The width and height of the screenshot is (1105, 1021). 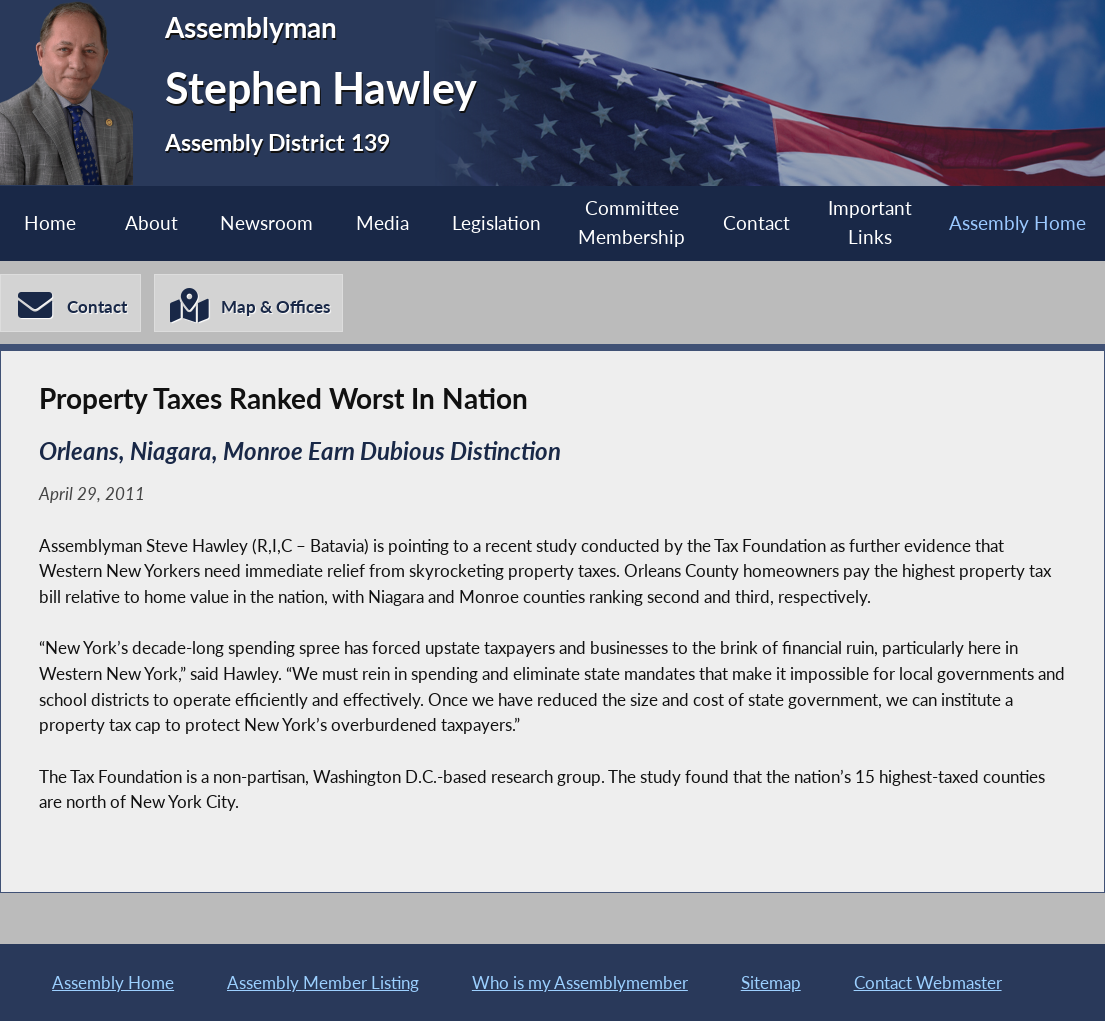 What do you see at coordinates (756, 222) in the screenshot?
I see `Contact` at bounding box center [756, 222].